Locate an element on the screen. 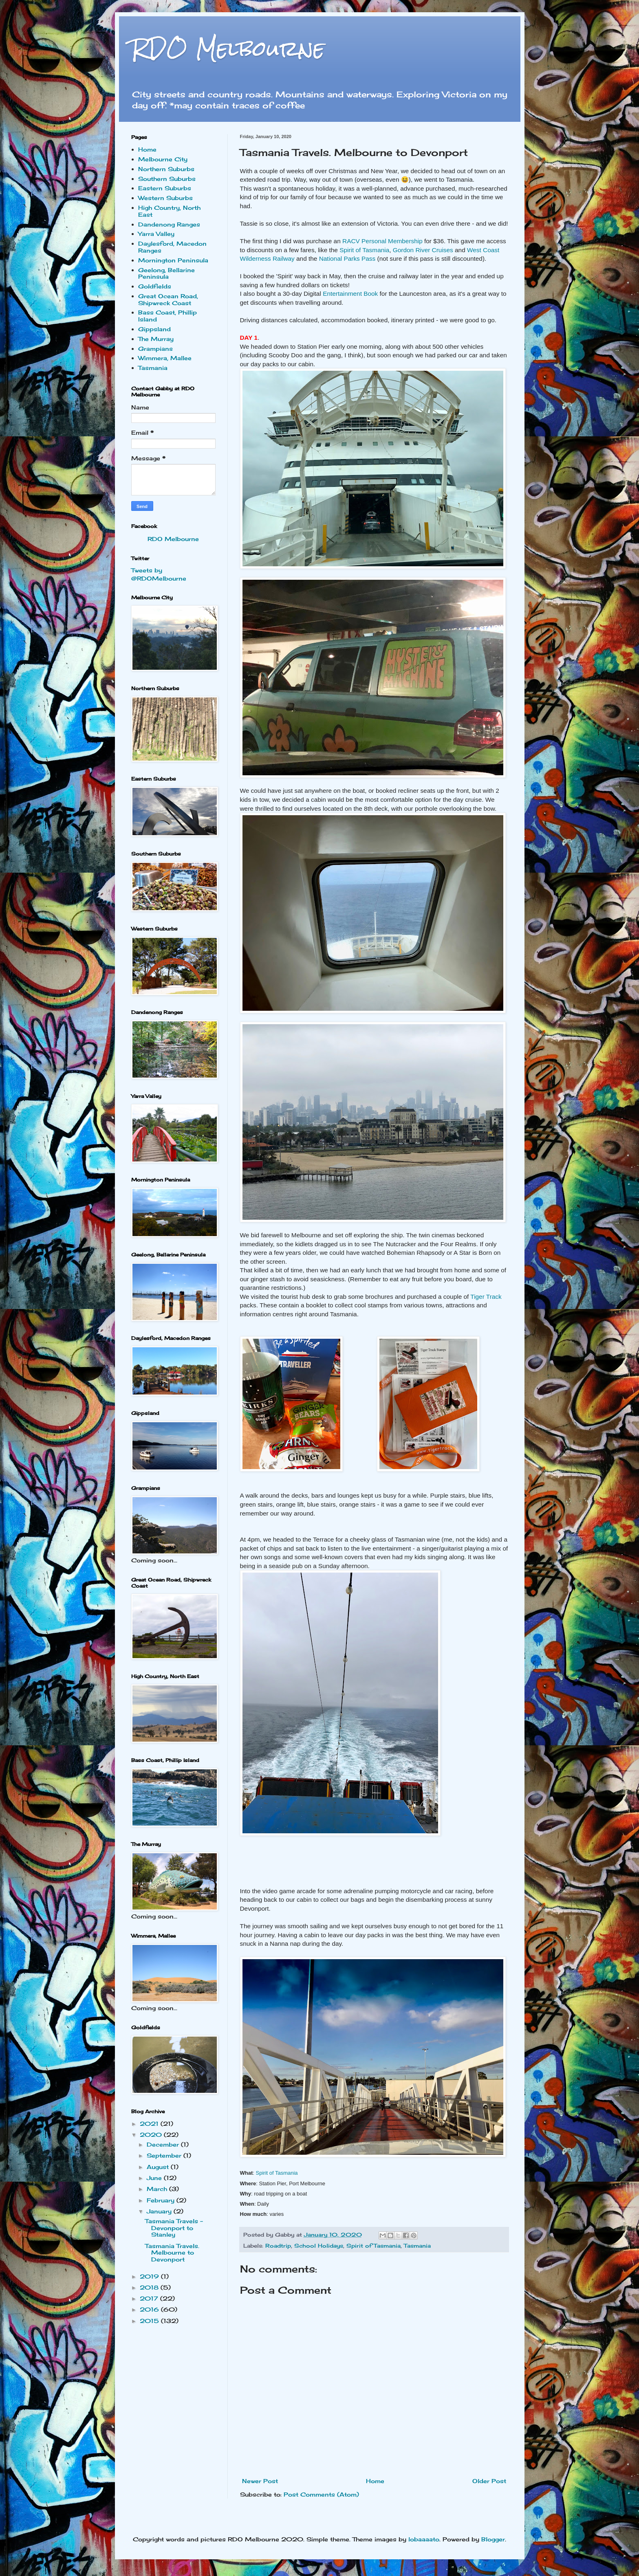 Image resolution: width=639 pixels, height=2576 pixels. February is located at coordinates (161, 2200).